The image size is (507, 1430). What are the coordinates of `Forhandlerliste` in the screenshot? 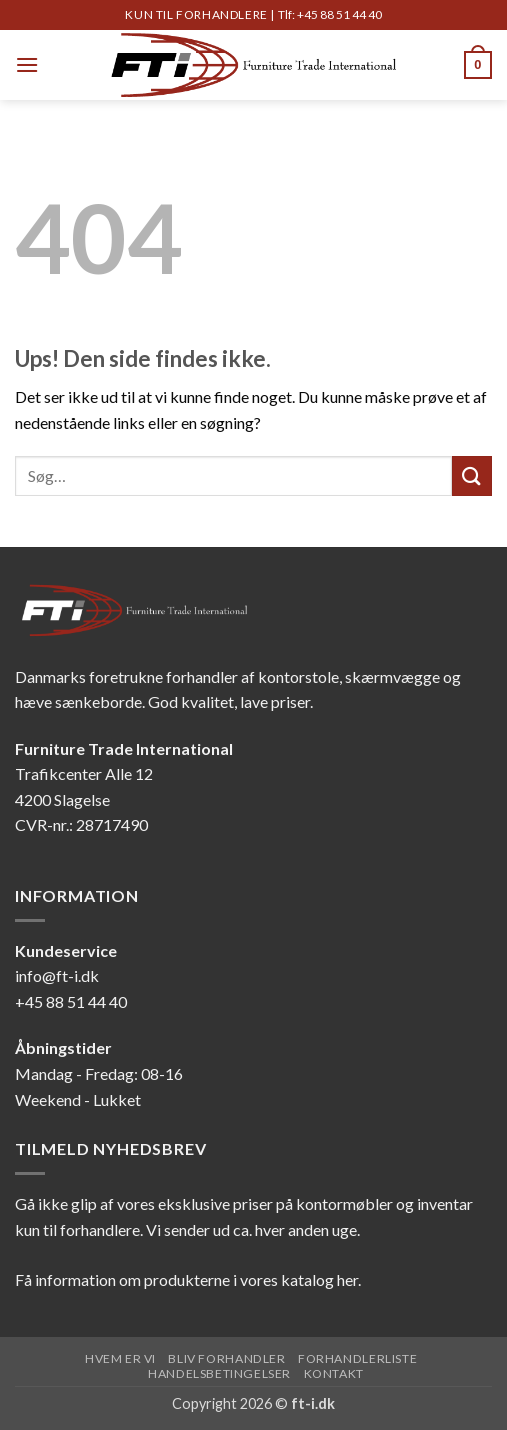 It's located at (357, 1358).